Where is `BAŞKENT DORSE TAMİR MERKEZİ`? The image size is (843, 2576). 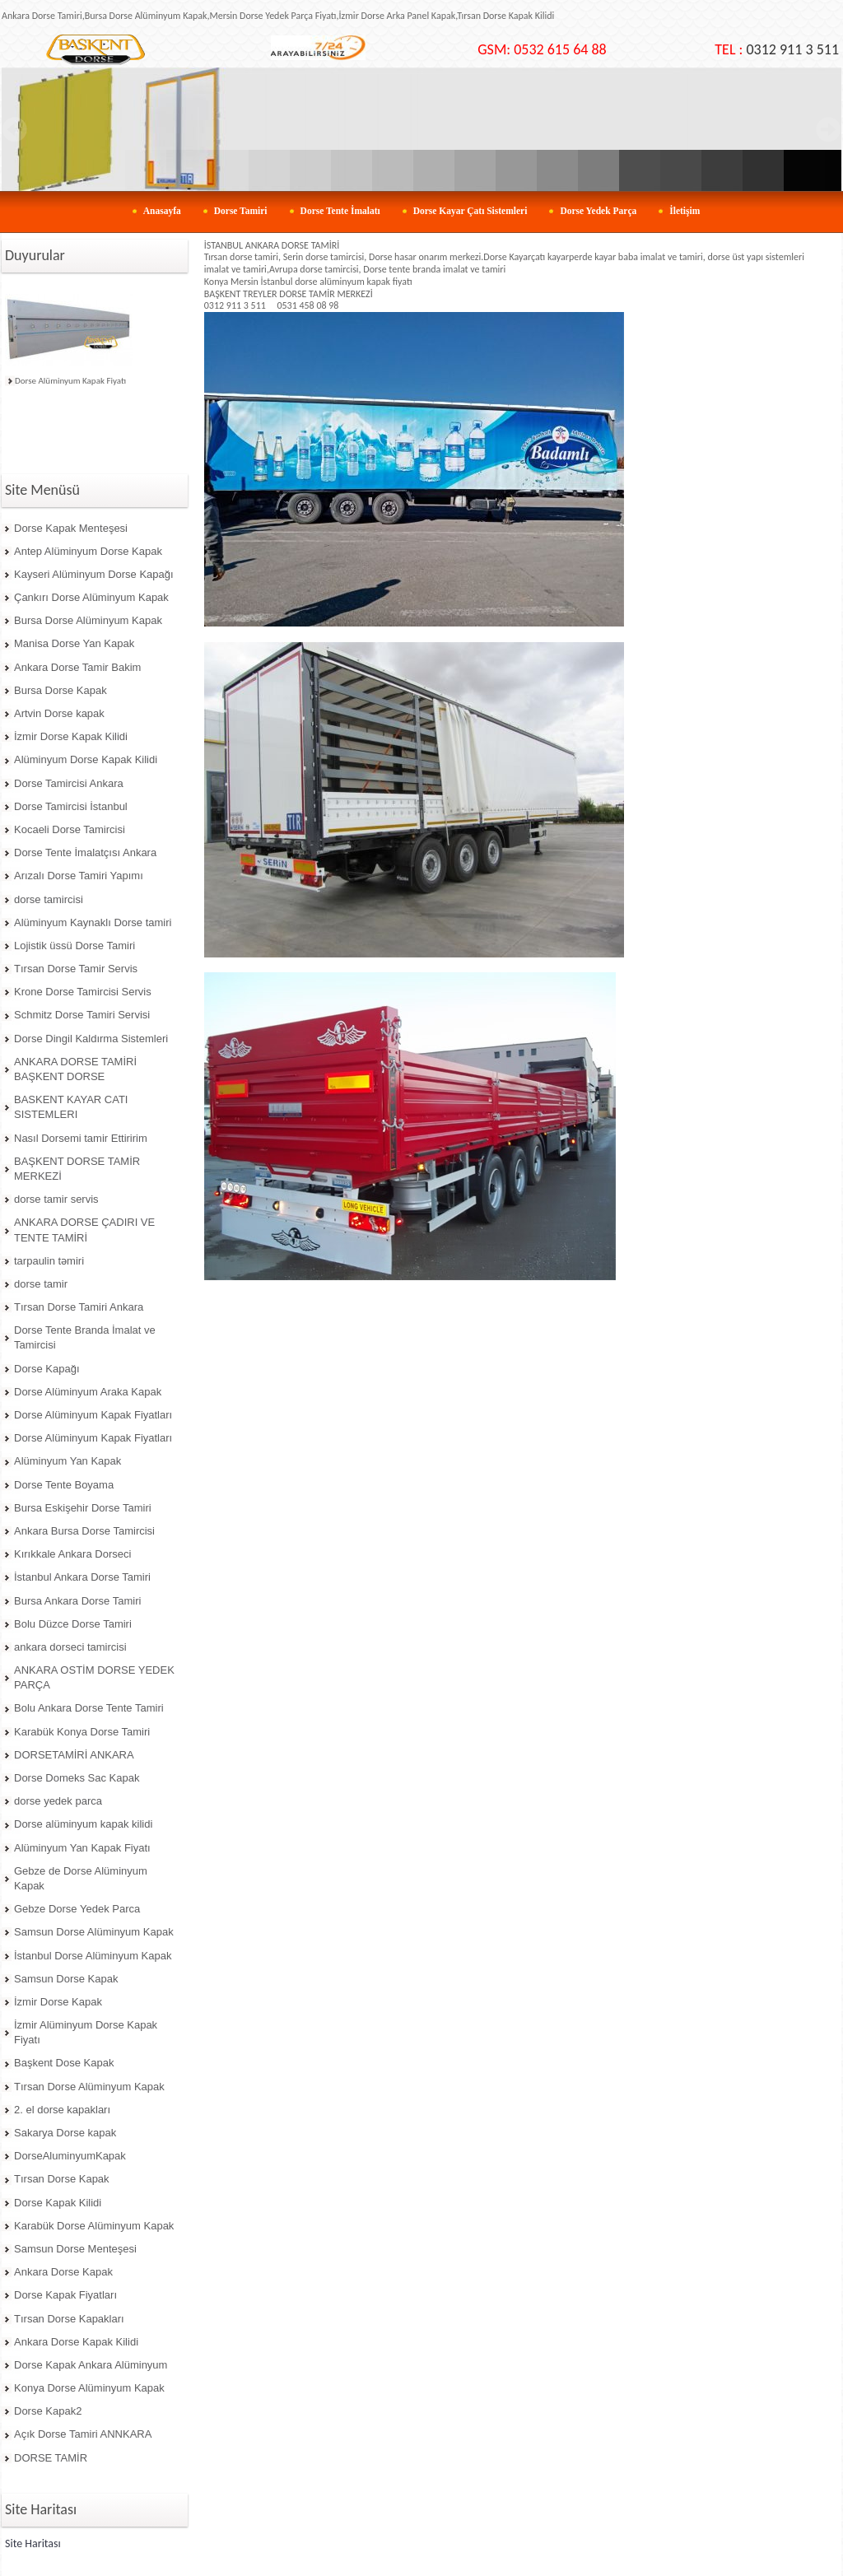 BAŞKENT DORSE TAMİR MERKEZİ is located at coordinates (77, 1168).